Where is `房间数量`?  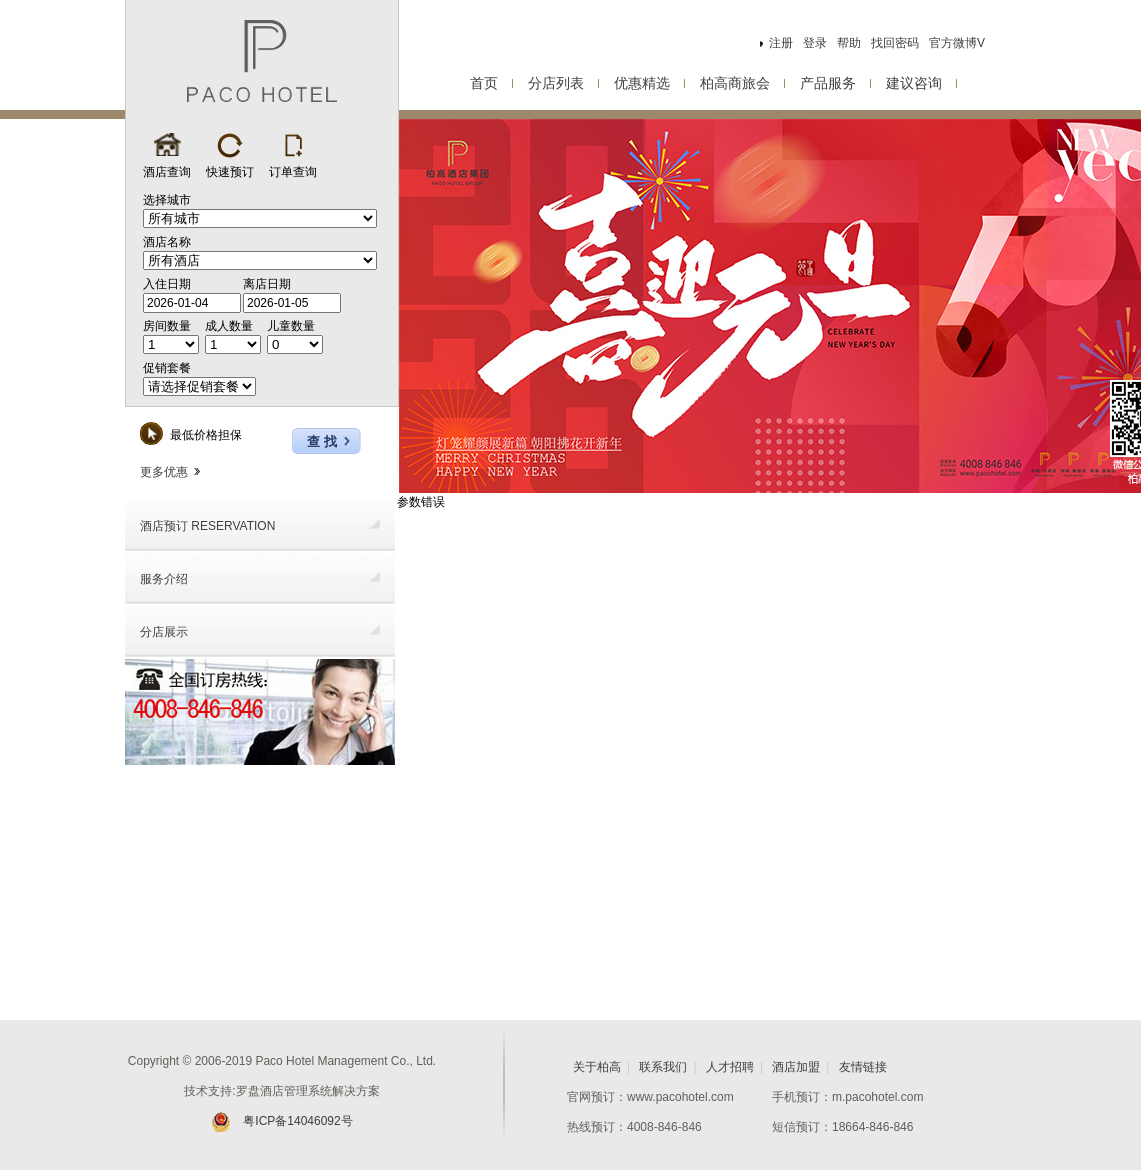
房间数量 is located at coordinates (167, 326).